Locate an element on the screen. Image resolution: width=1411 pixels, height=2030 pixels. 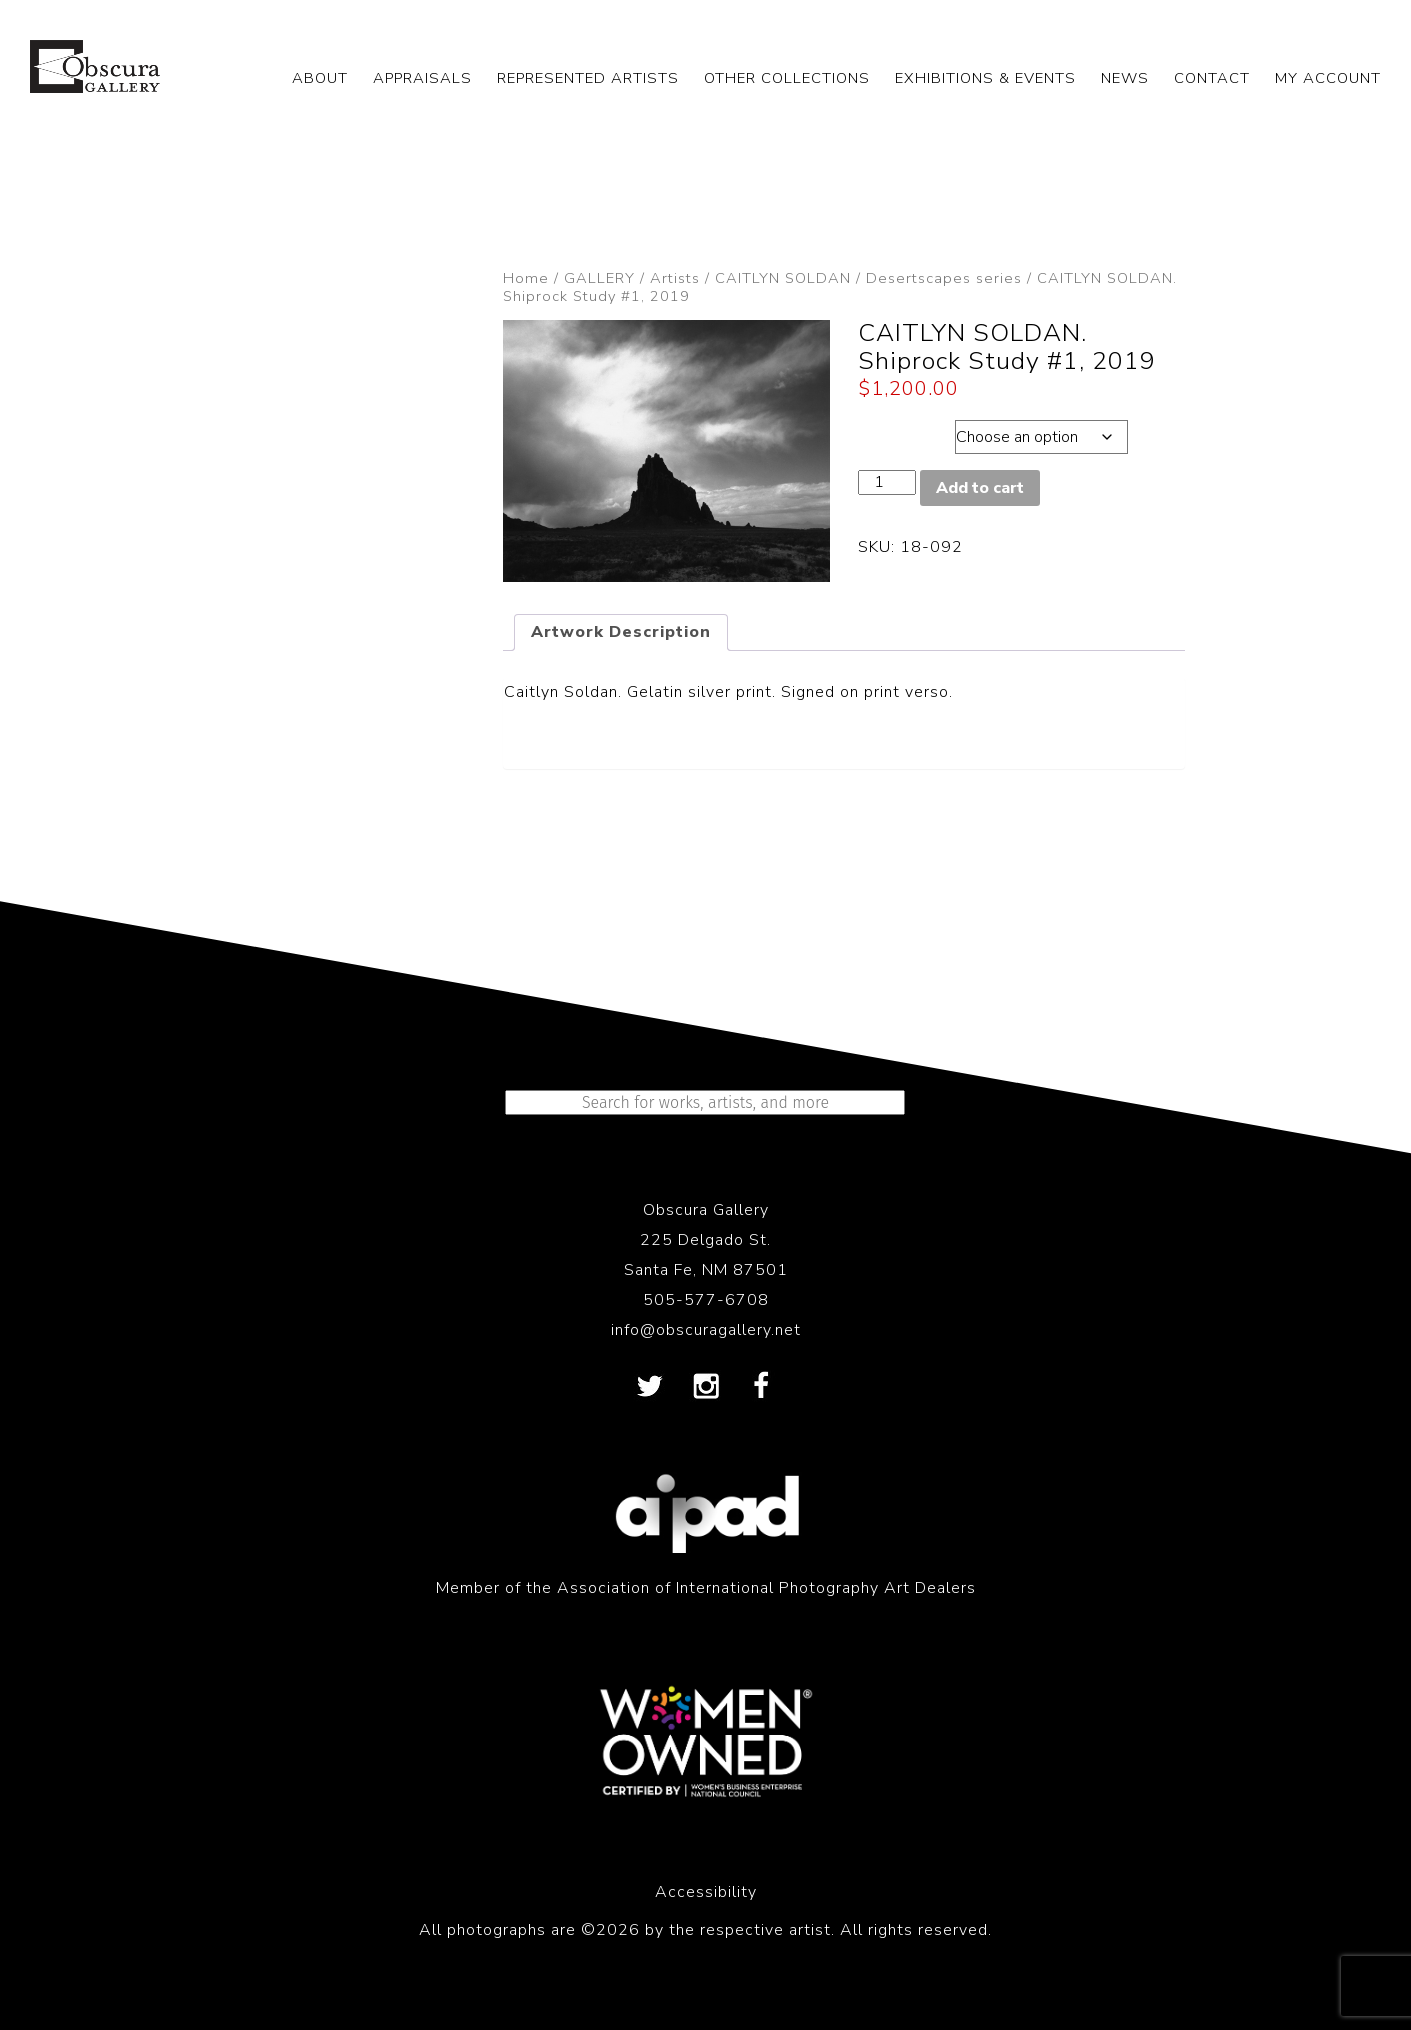
My Account is located at coordinates (1328, 78).